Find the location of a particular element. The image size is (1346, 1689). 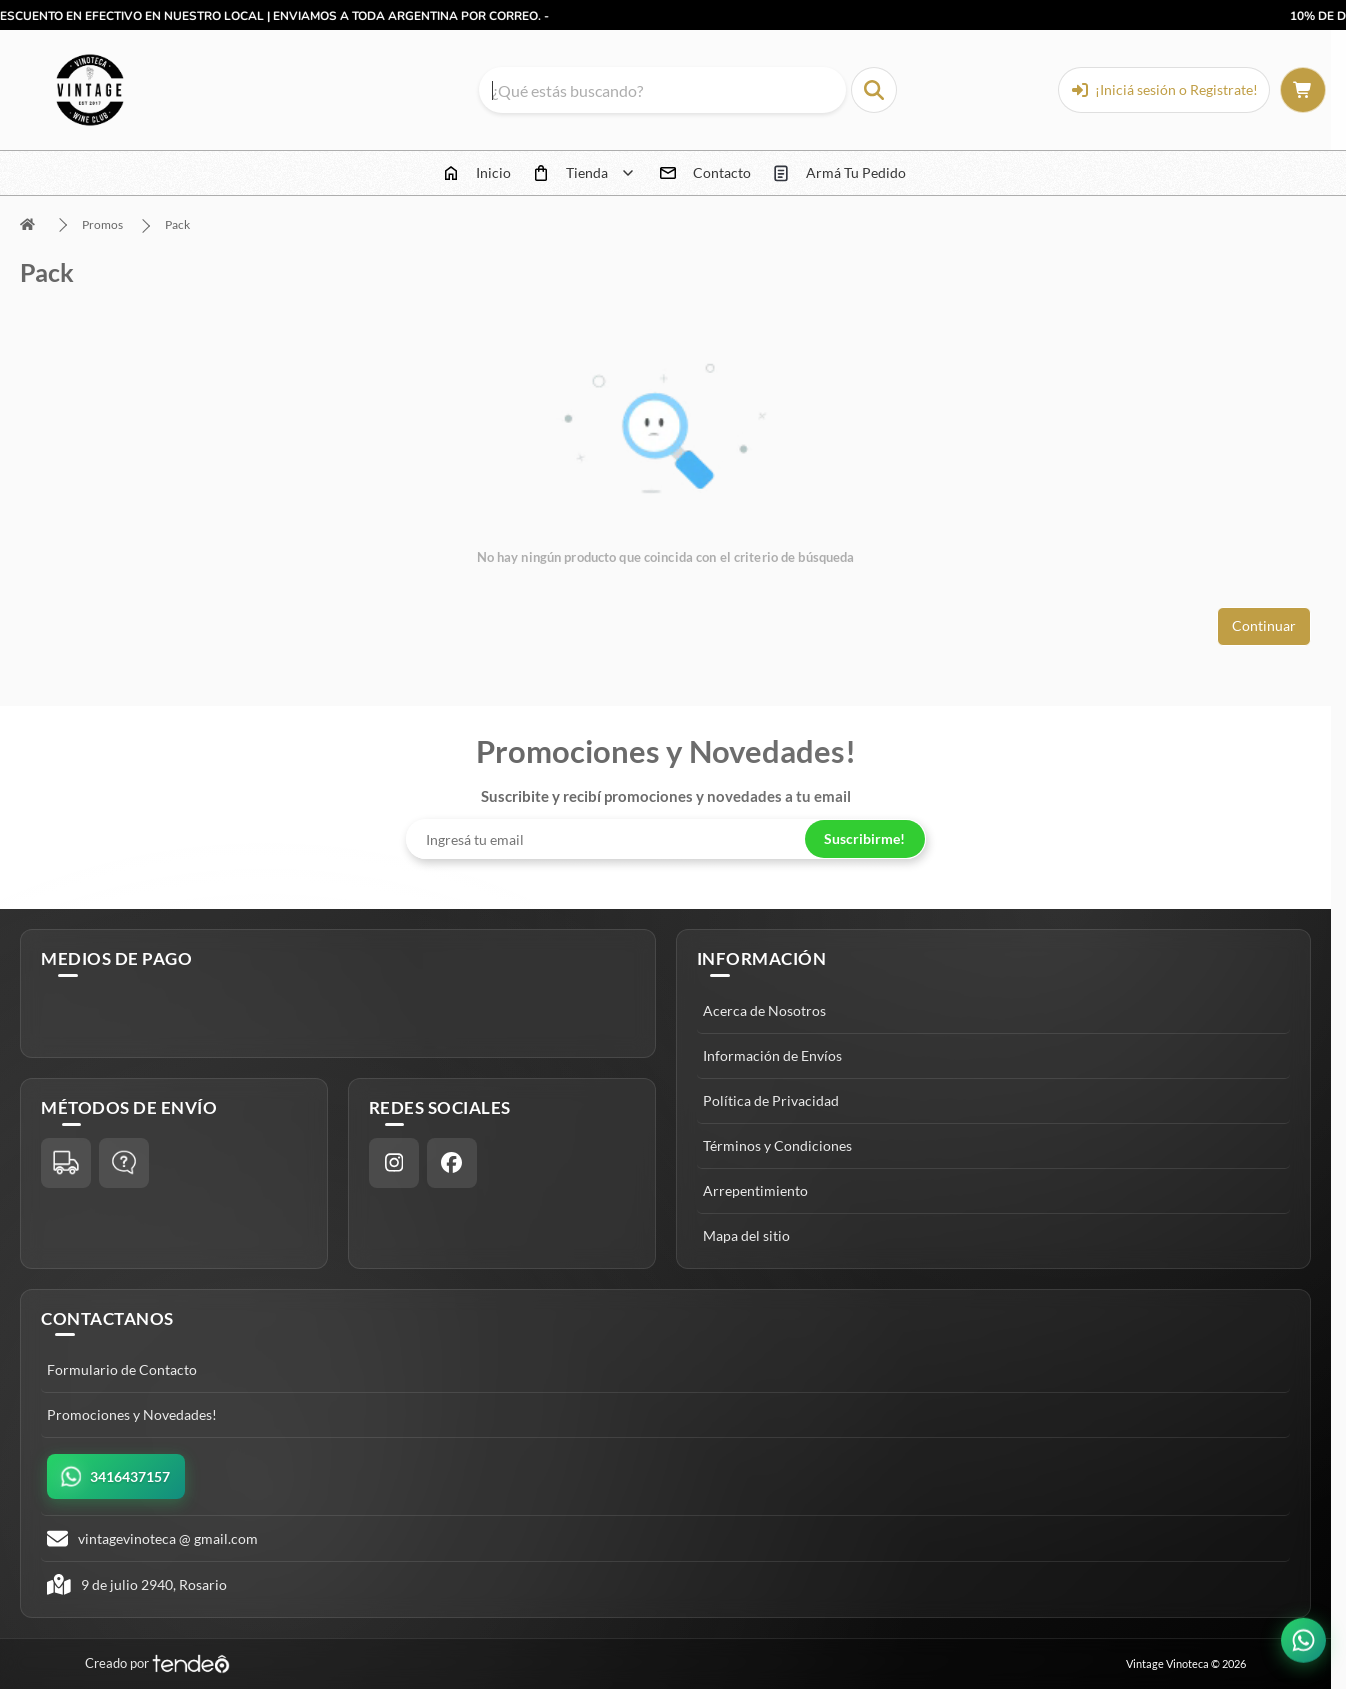

Formulario de Contacto is located at coordinates (122, 1369).